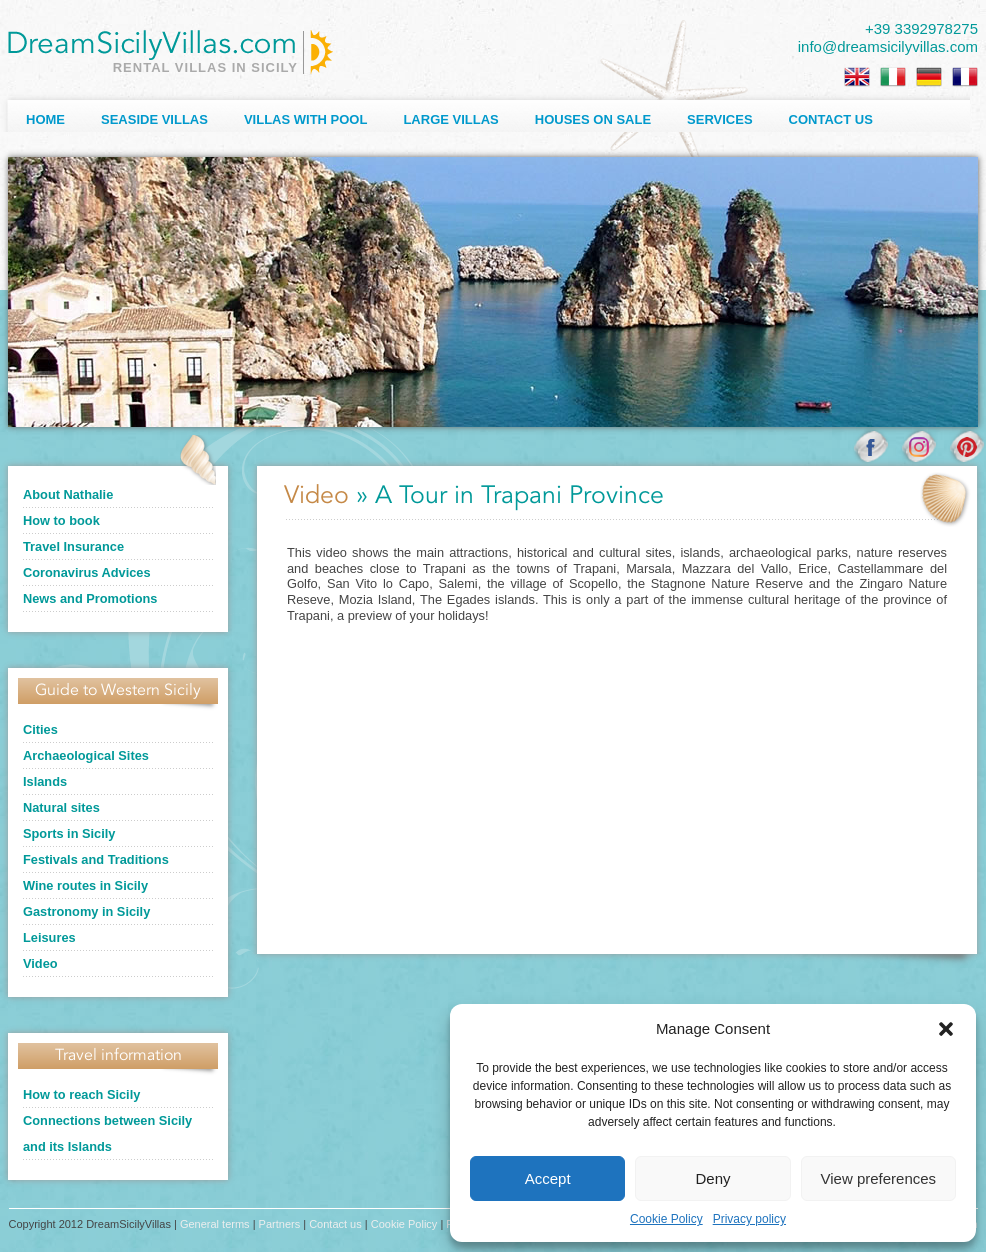  I want to click on Video, so click(40, 963).